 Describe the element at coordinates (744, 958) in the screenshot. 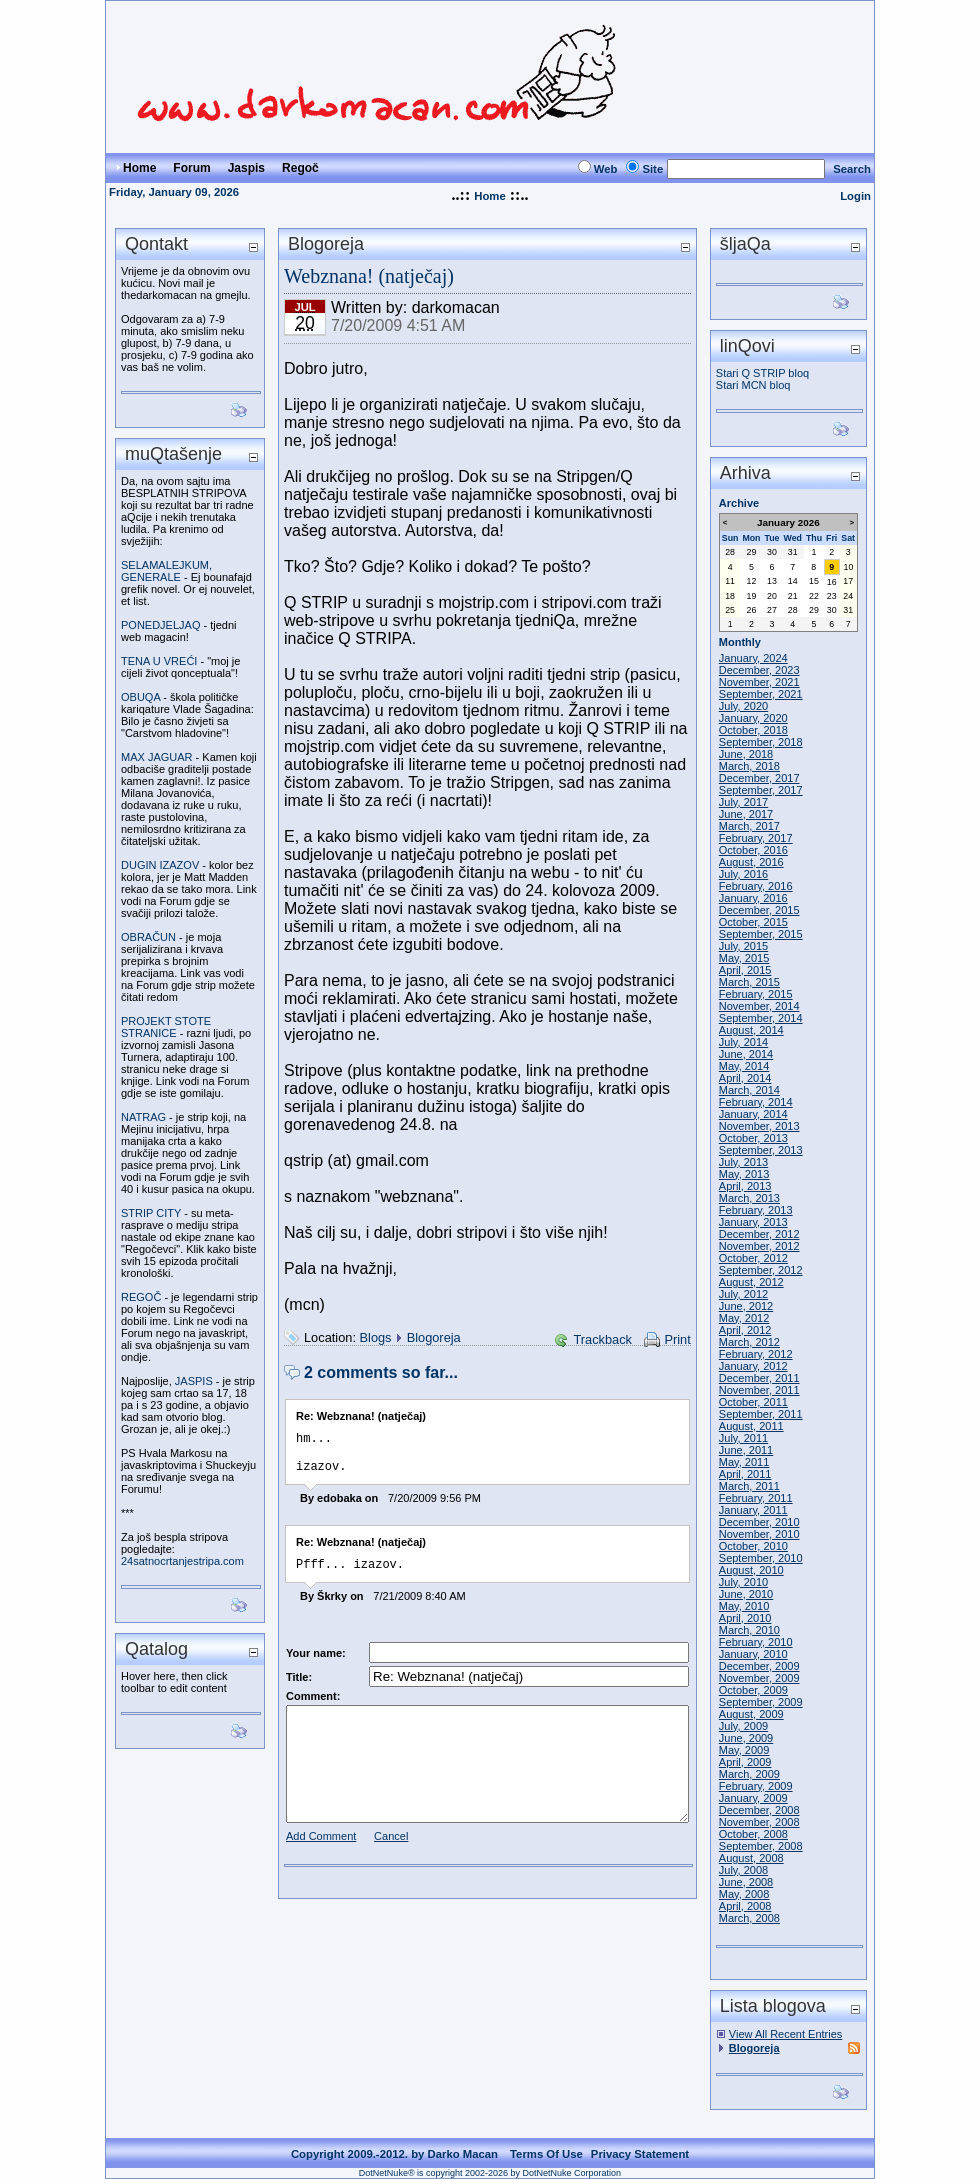

I see `May, 2015` at that location.